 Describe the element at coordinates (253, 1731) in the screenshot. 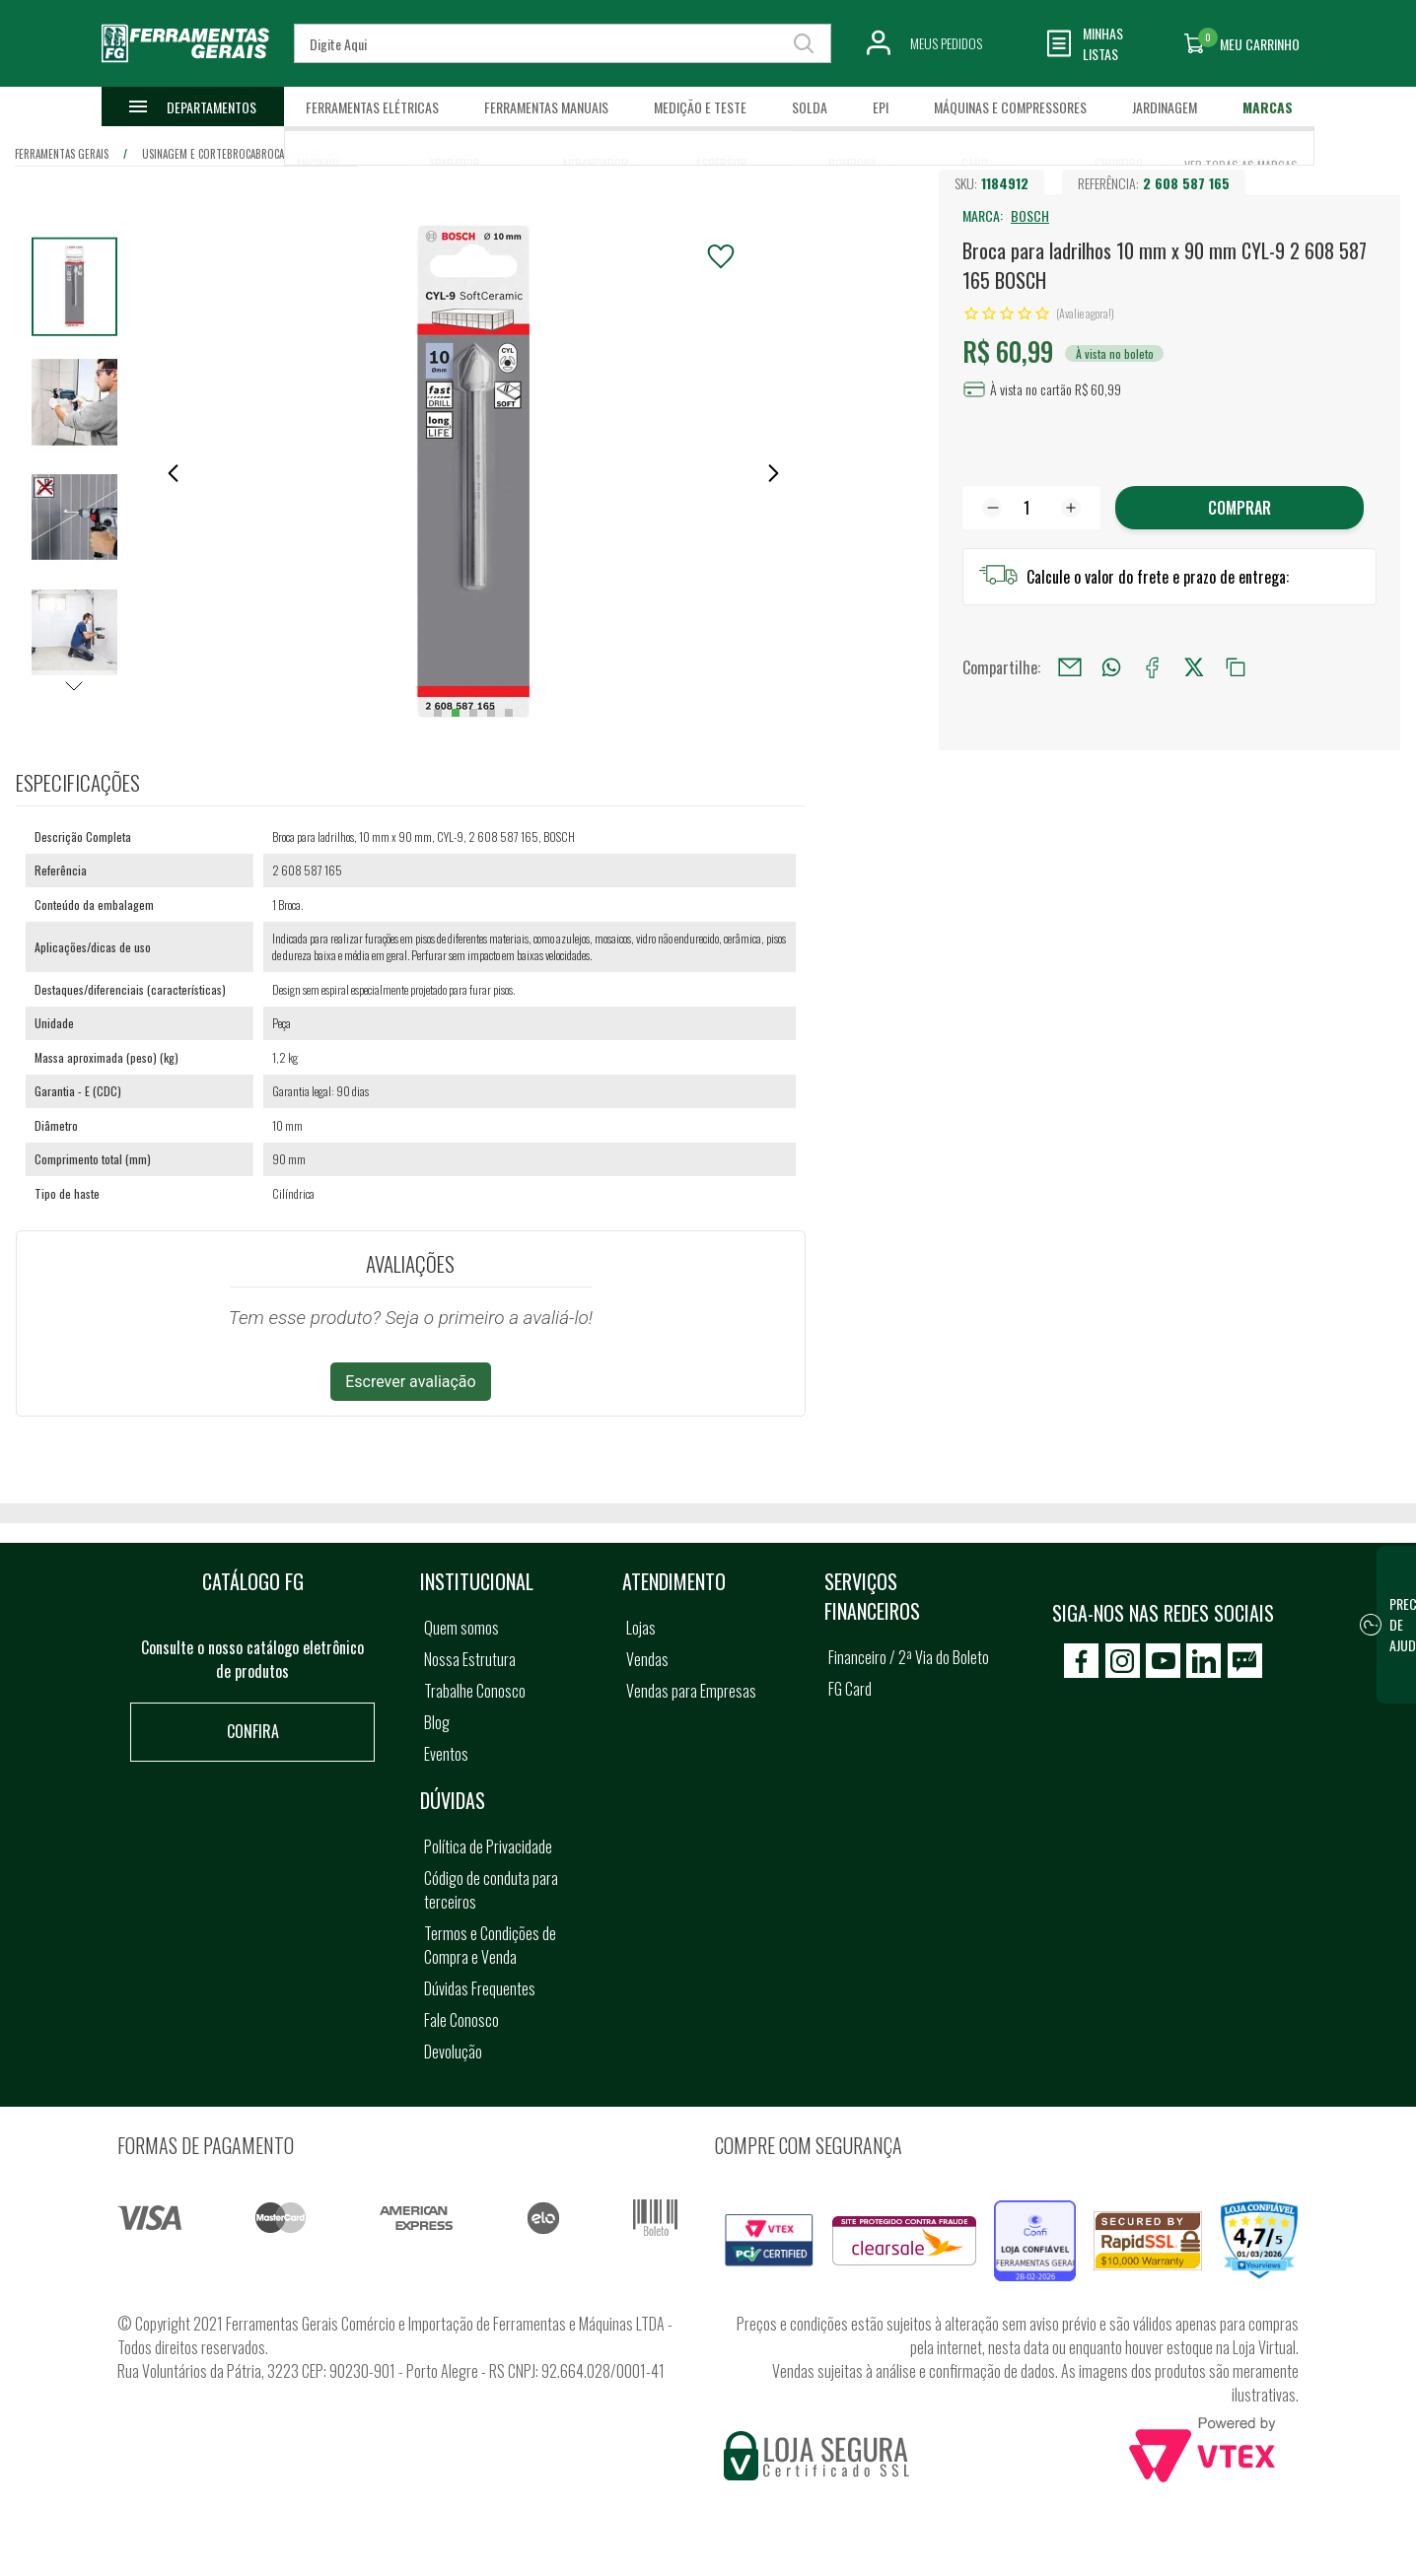

I see `Confira` at that location.